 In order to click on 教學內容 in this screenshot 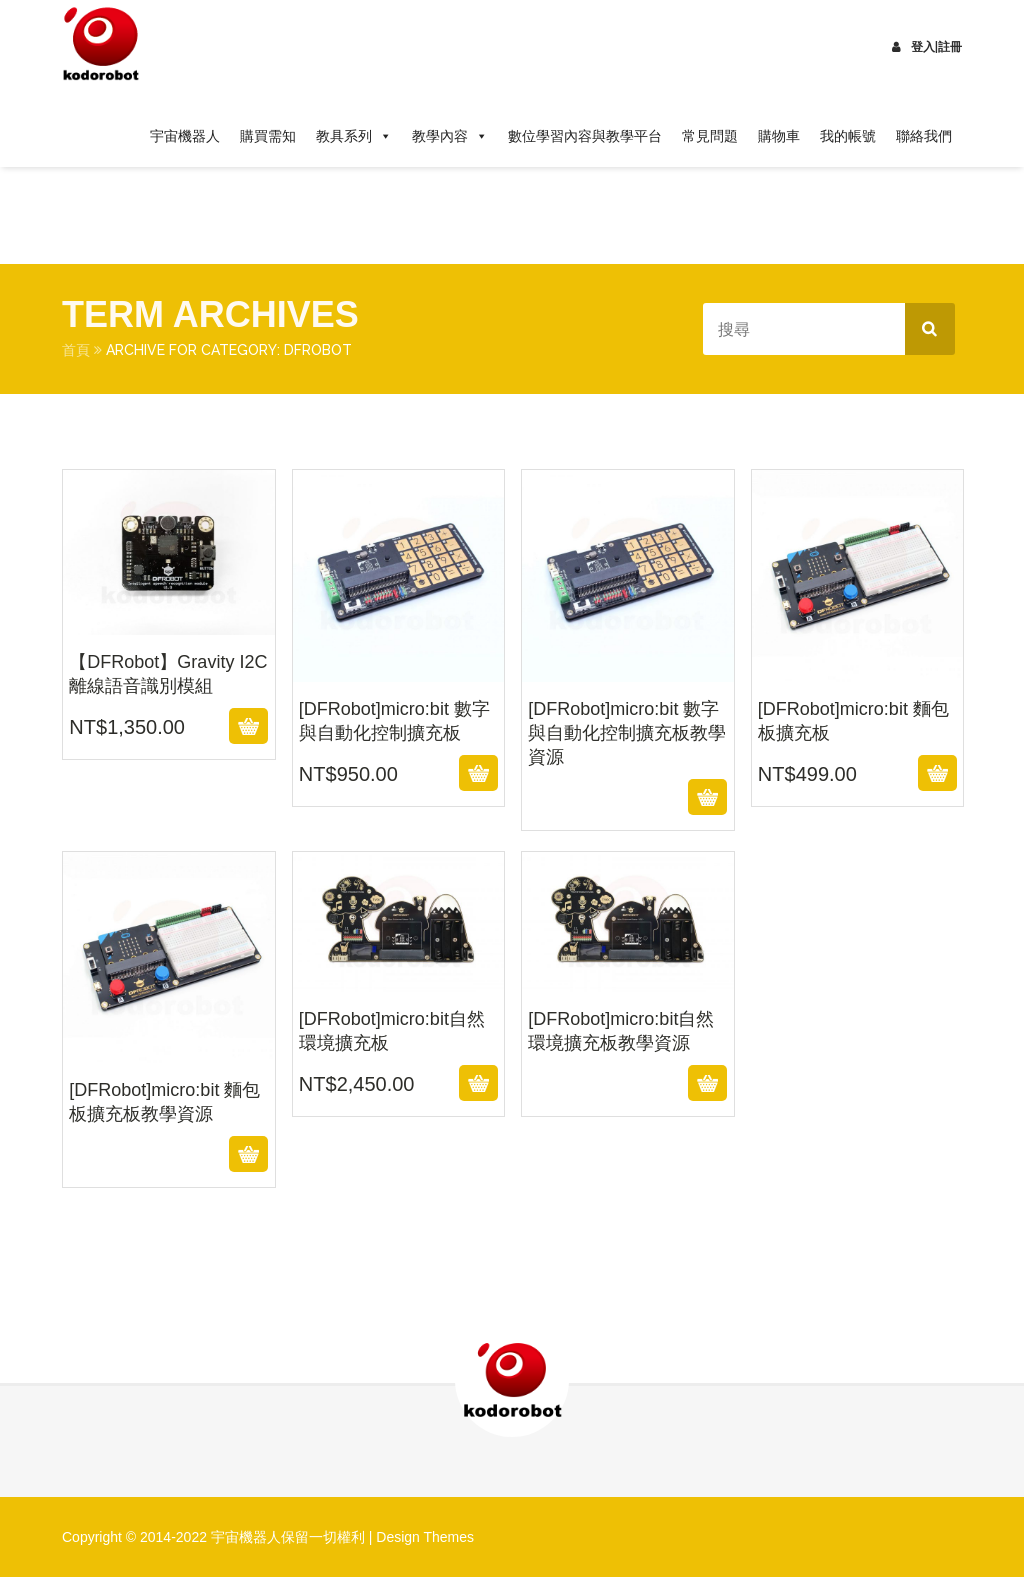, I will do `click(450, 136)`.